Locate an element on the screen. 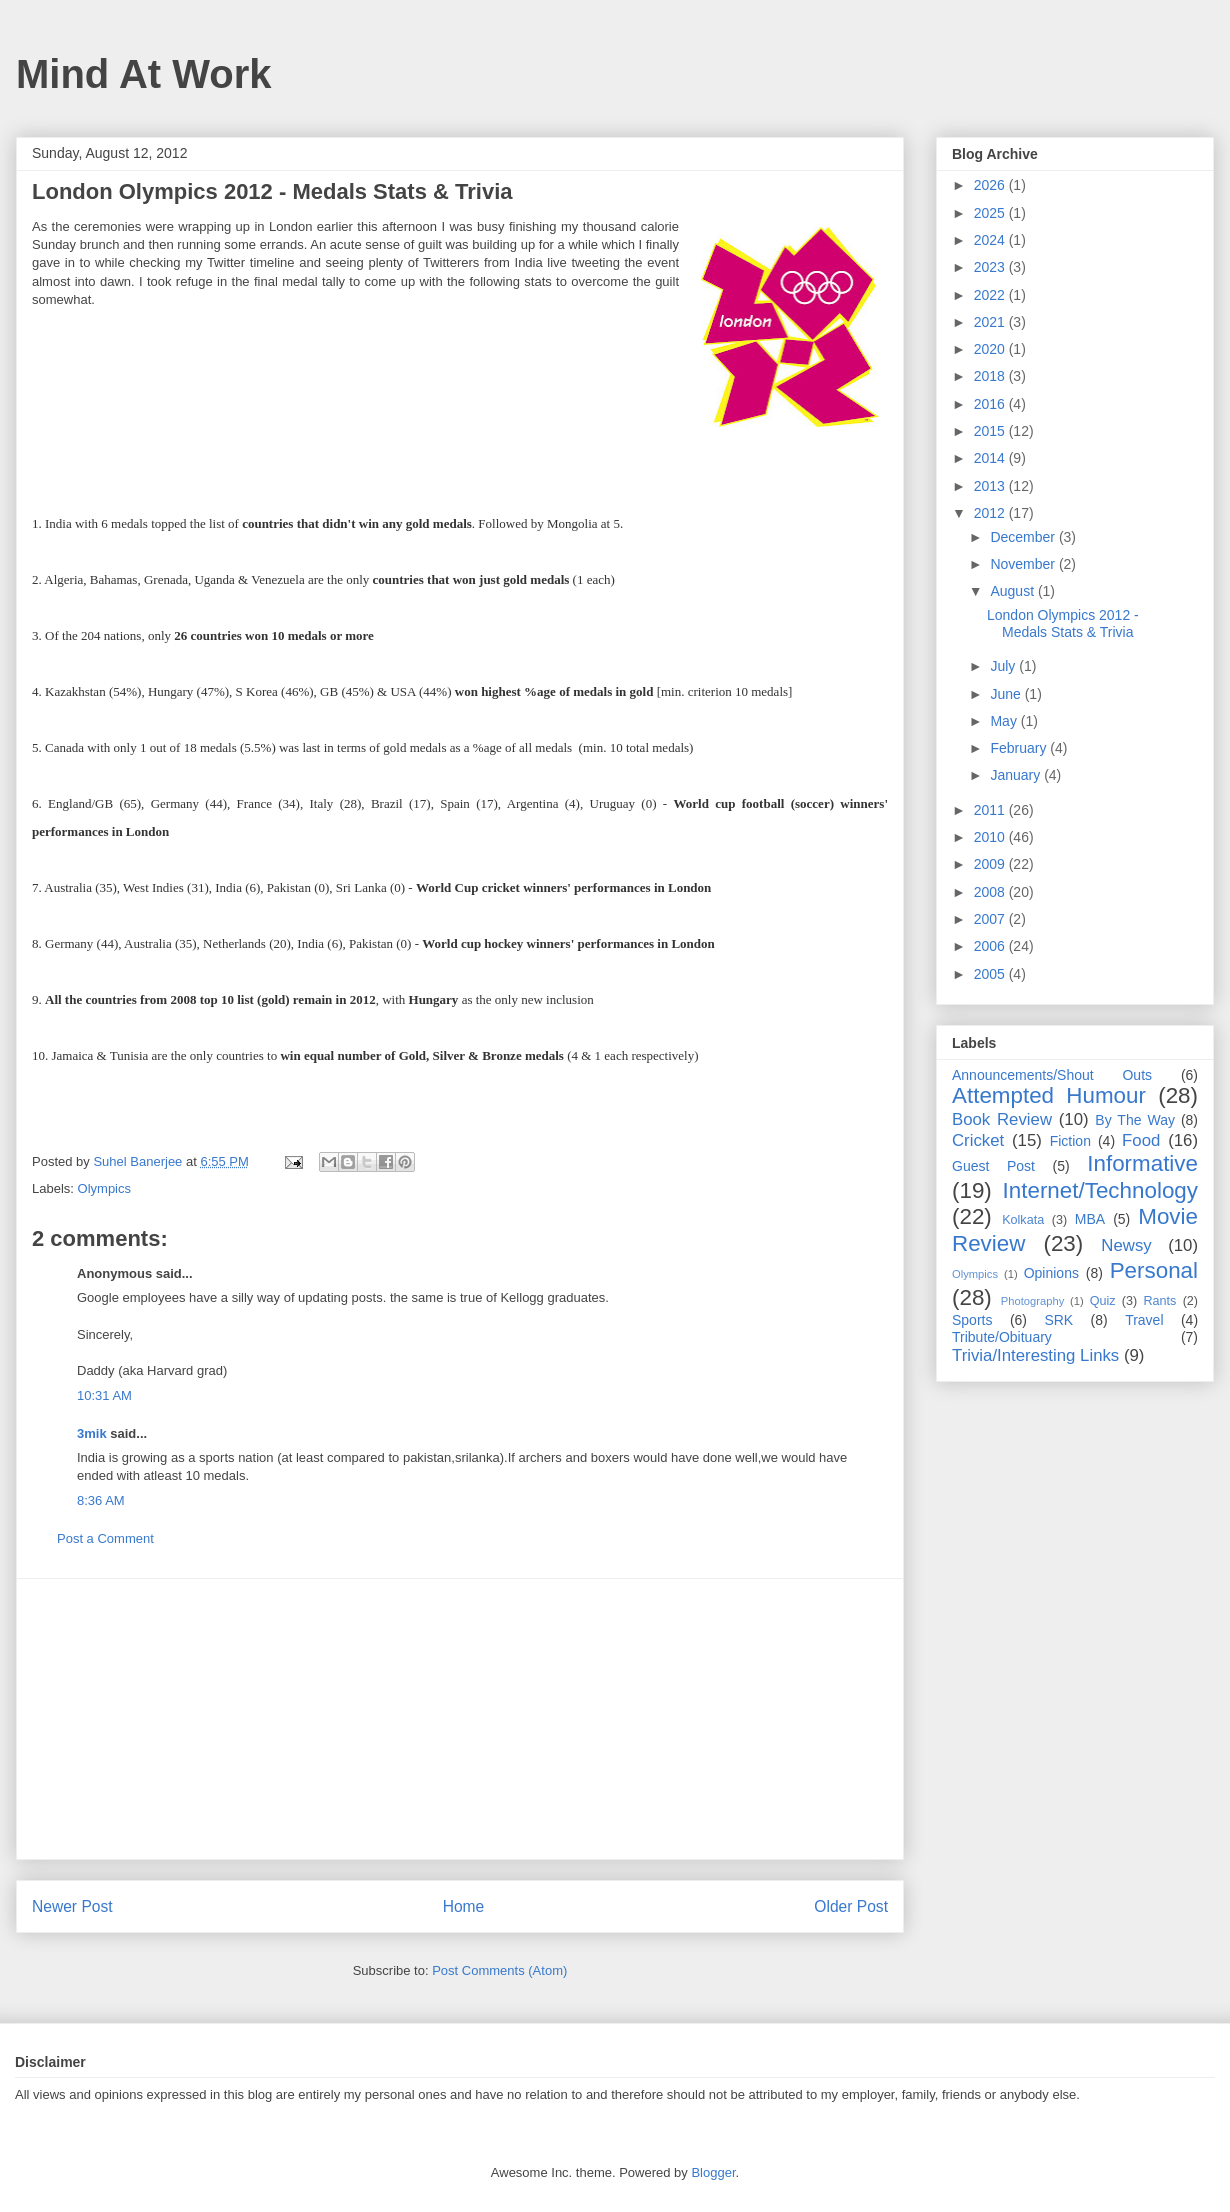 This screenshot has height=2212, width=1230. Food is located at coordinates (1141, 1140).